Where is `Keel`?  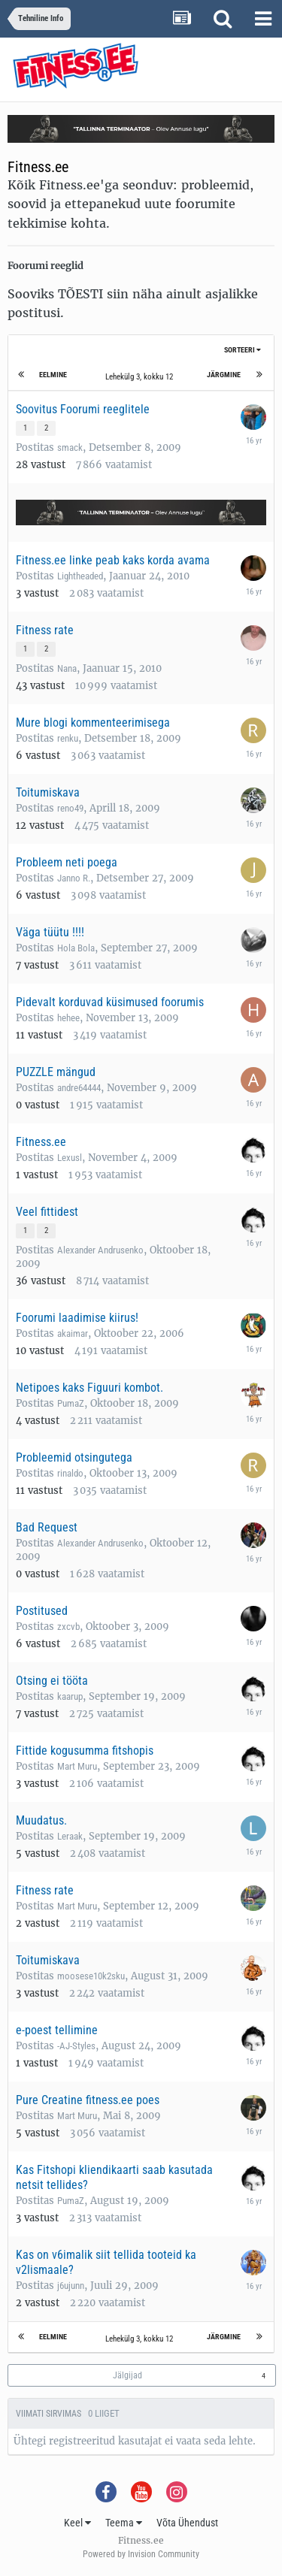 Keel is located at coordinates (77, 2523).